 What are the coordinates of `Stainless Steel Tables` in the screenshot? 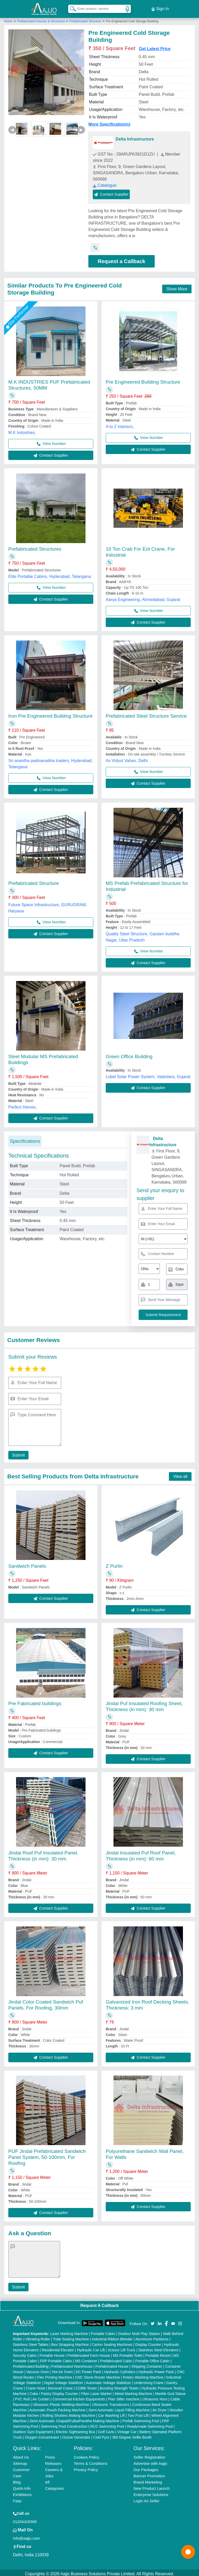 It's located at (30, 2342).